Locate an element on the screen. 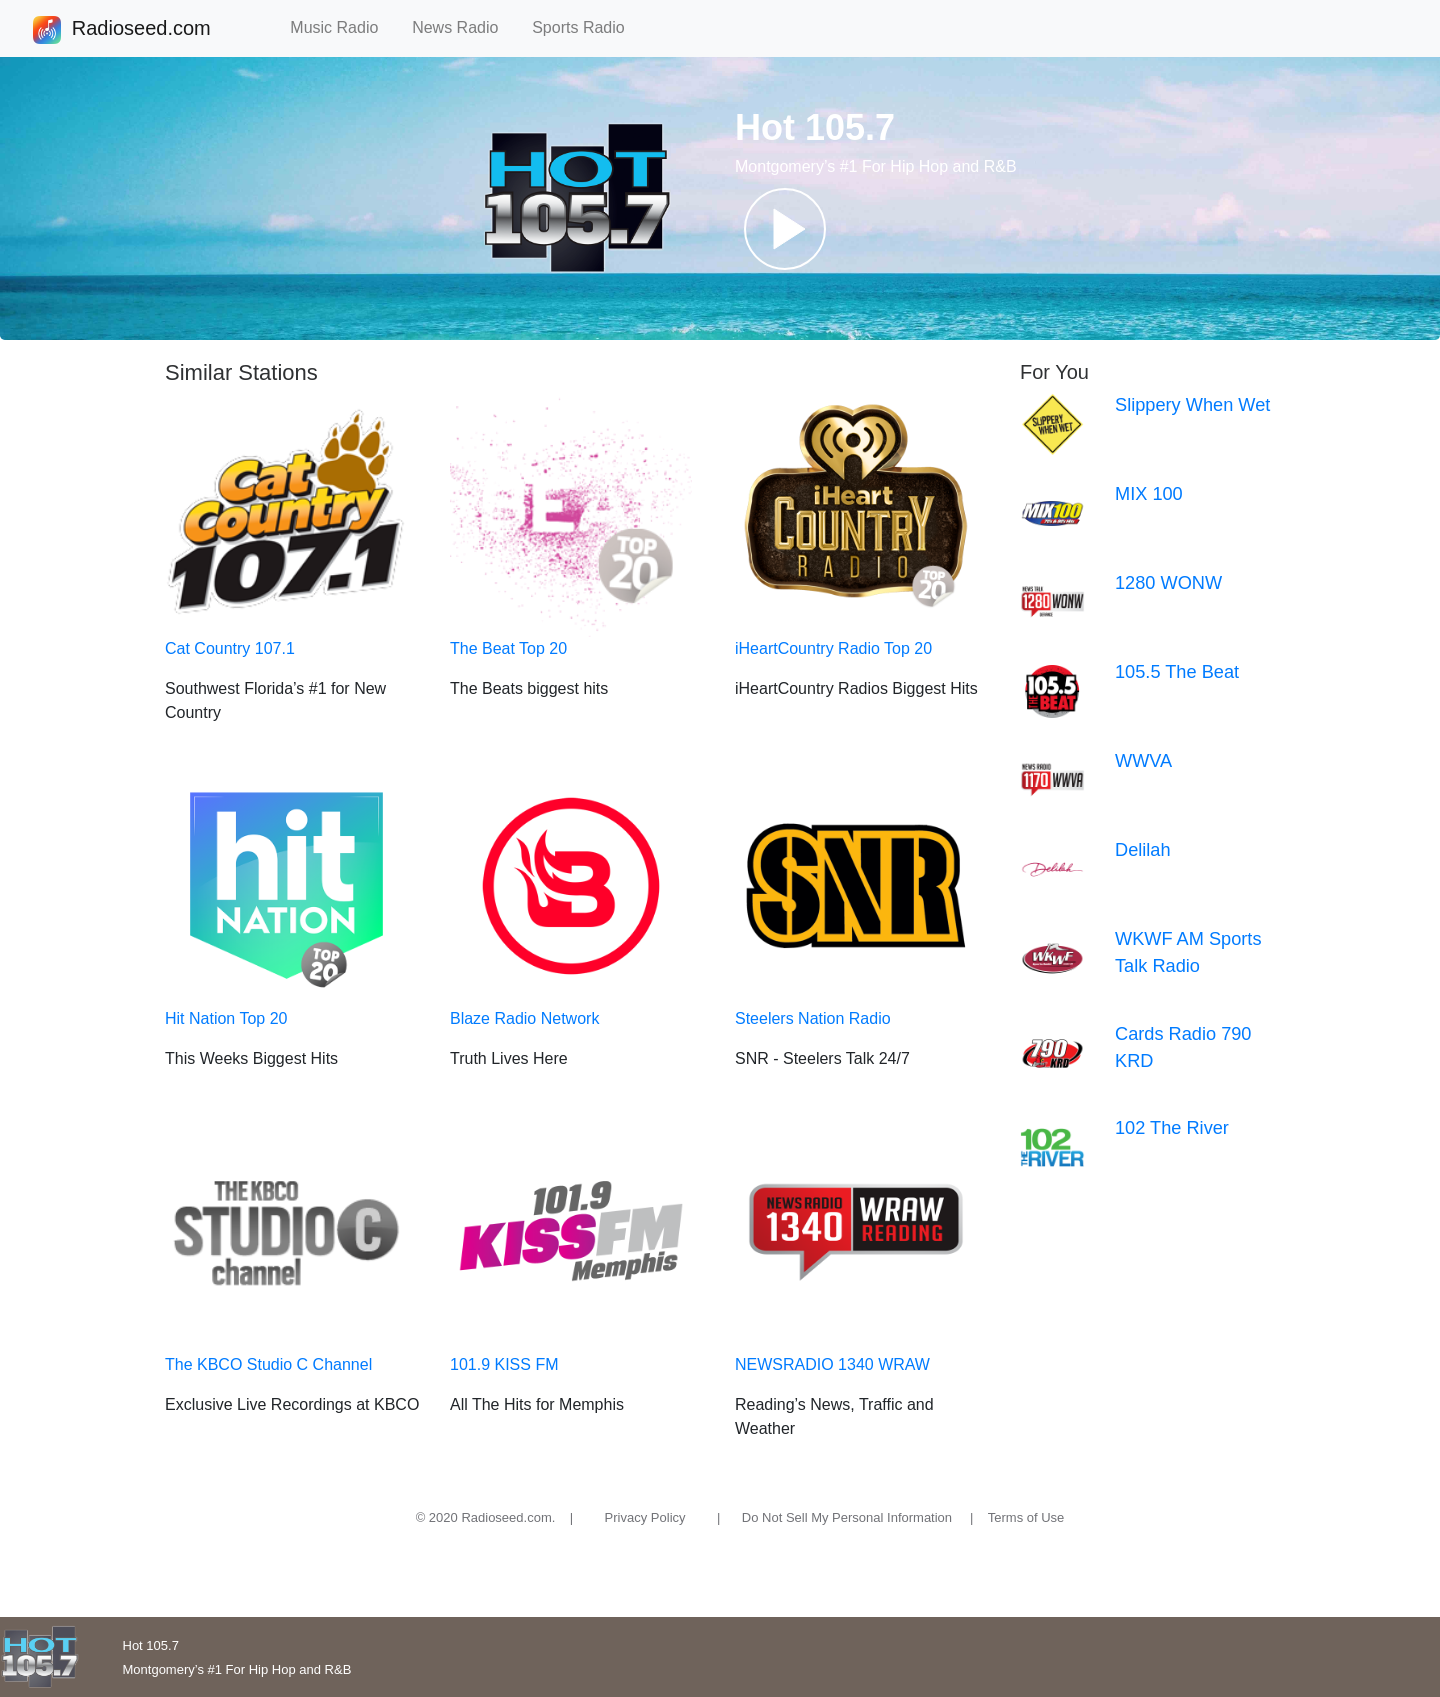 Image resolution: width=1440 pixels, height=1697 pixels. Music Radio is located at coordinates (343, 27).